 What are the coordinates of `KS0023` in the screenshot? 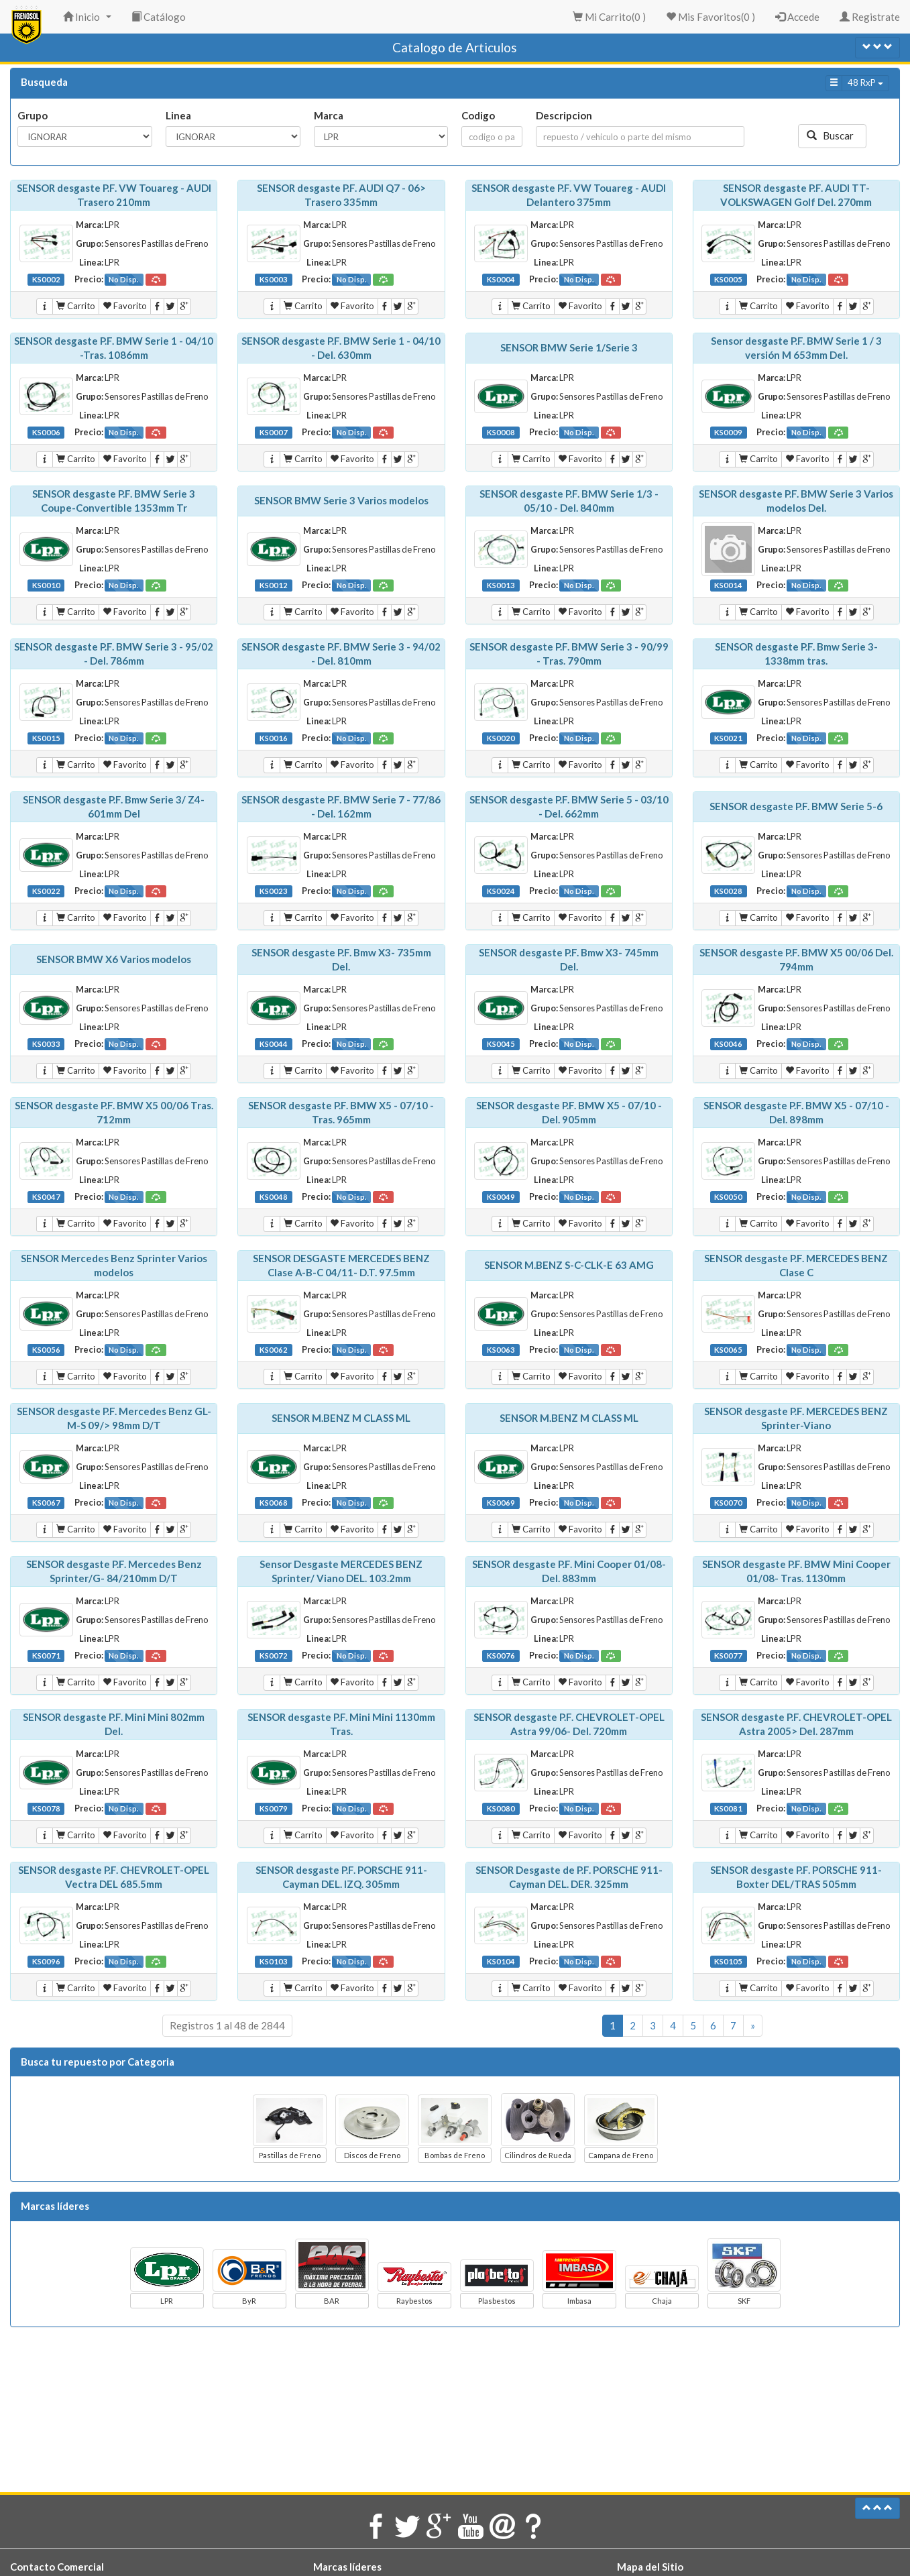 It's located at (274, 891).